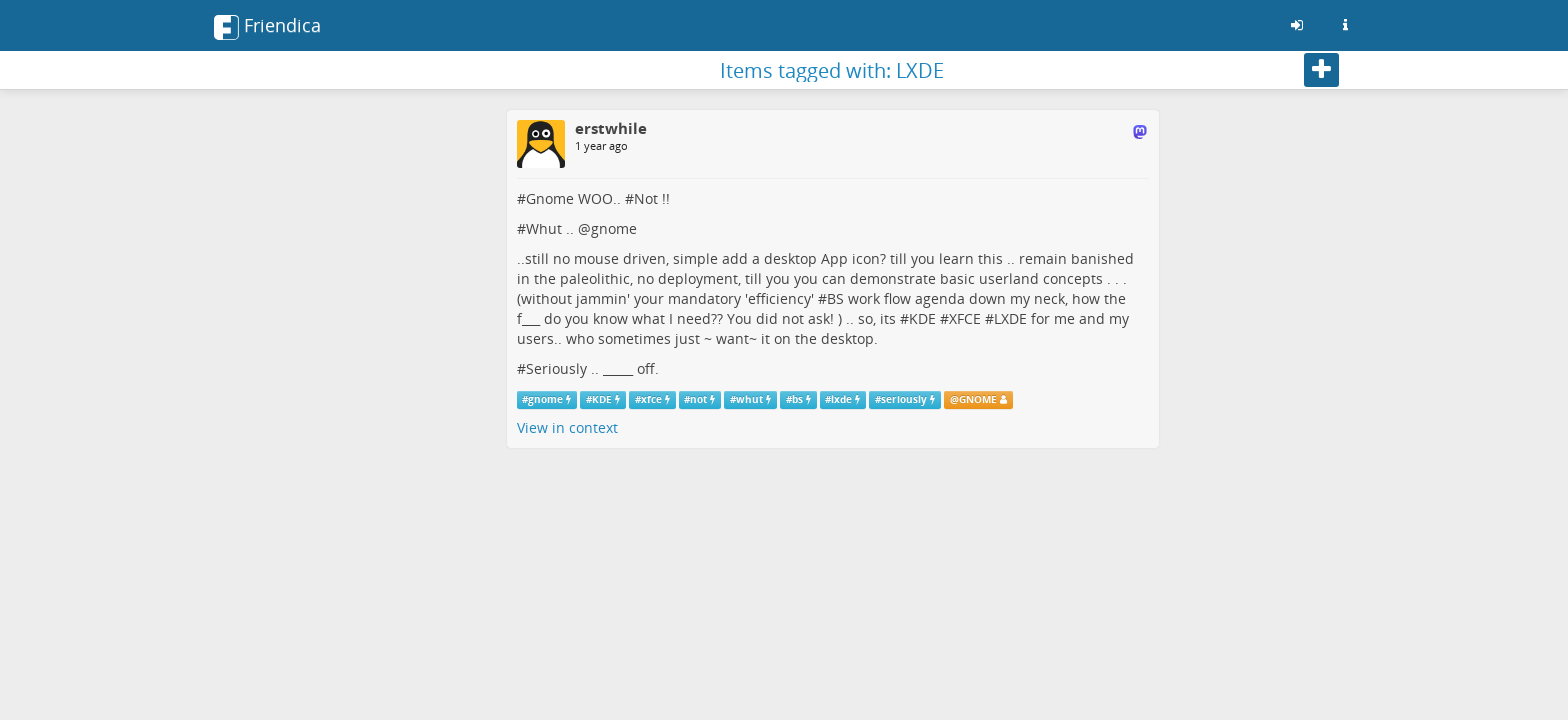 This screenshot has height=720, width=1568. I want to click on bs, so click(797, 399).